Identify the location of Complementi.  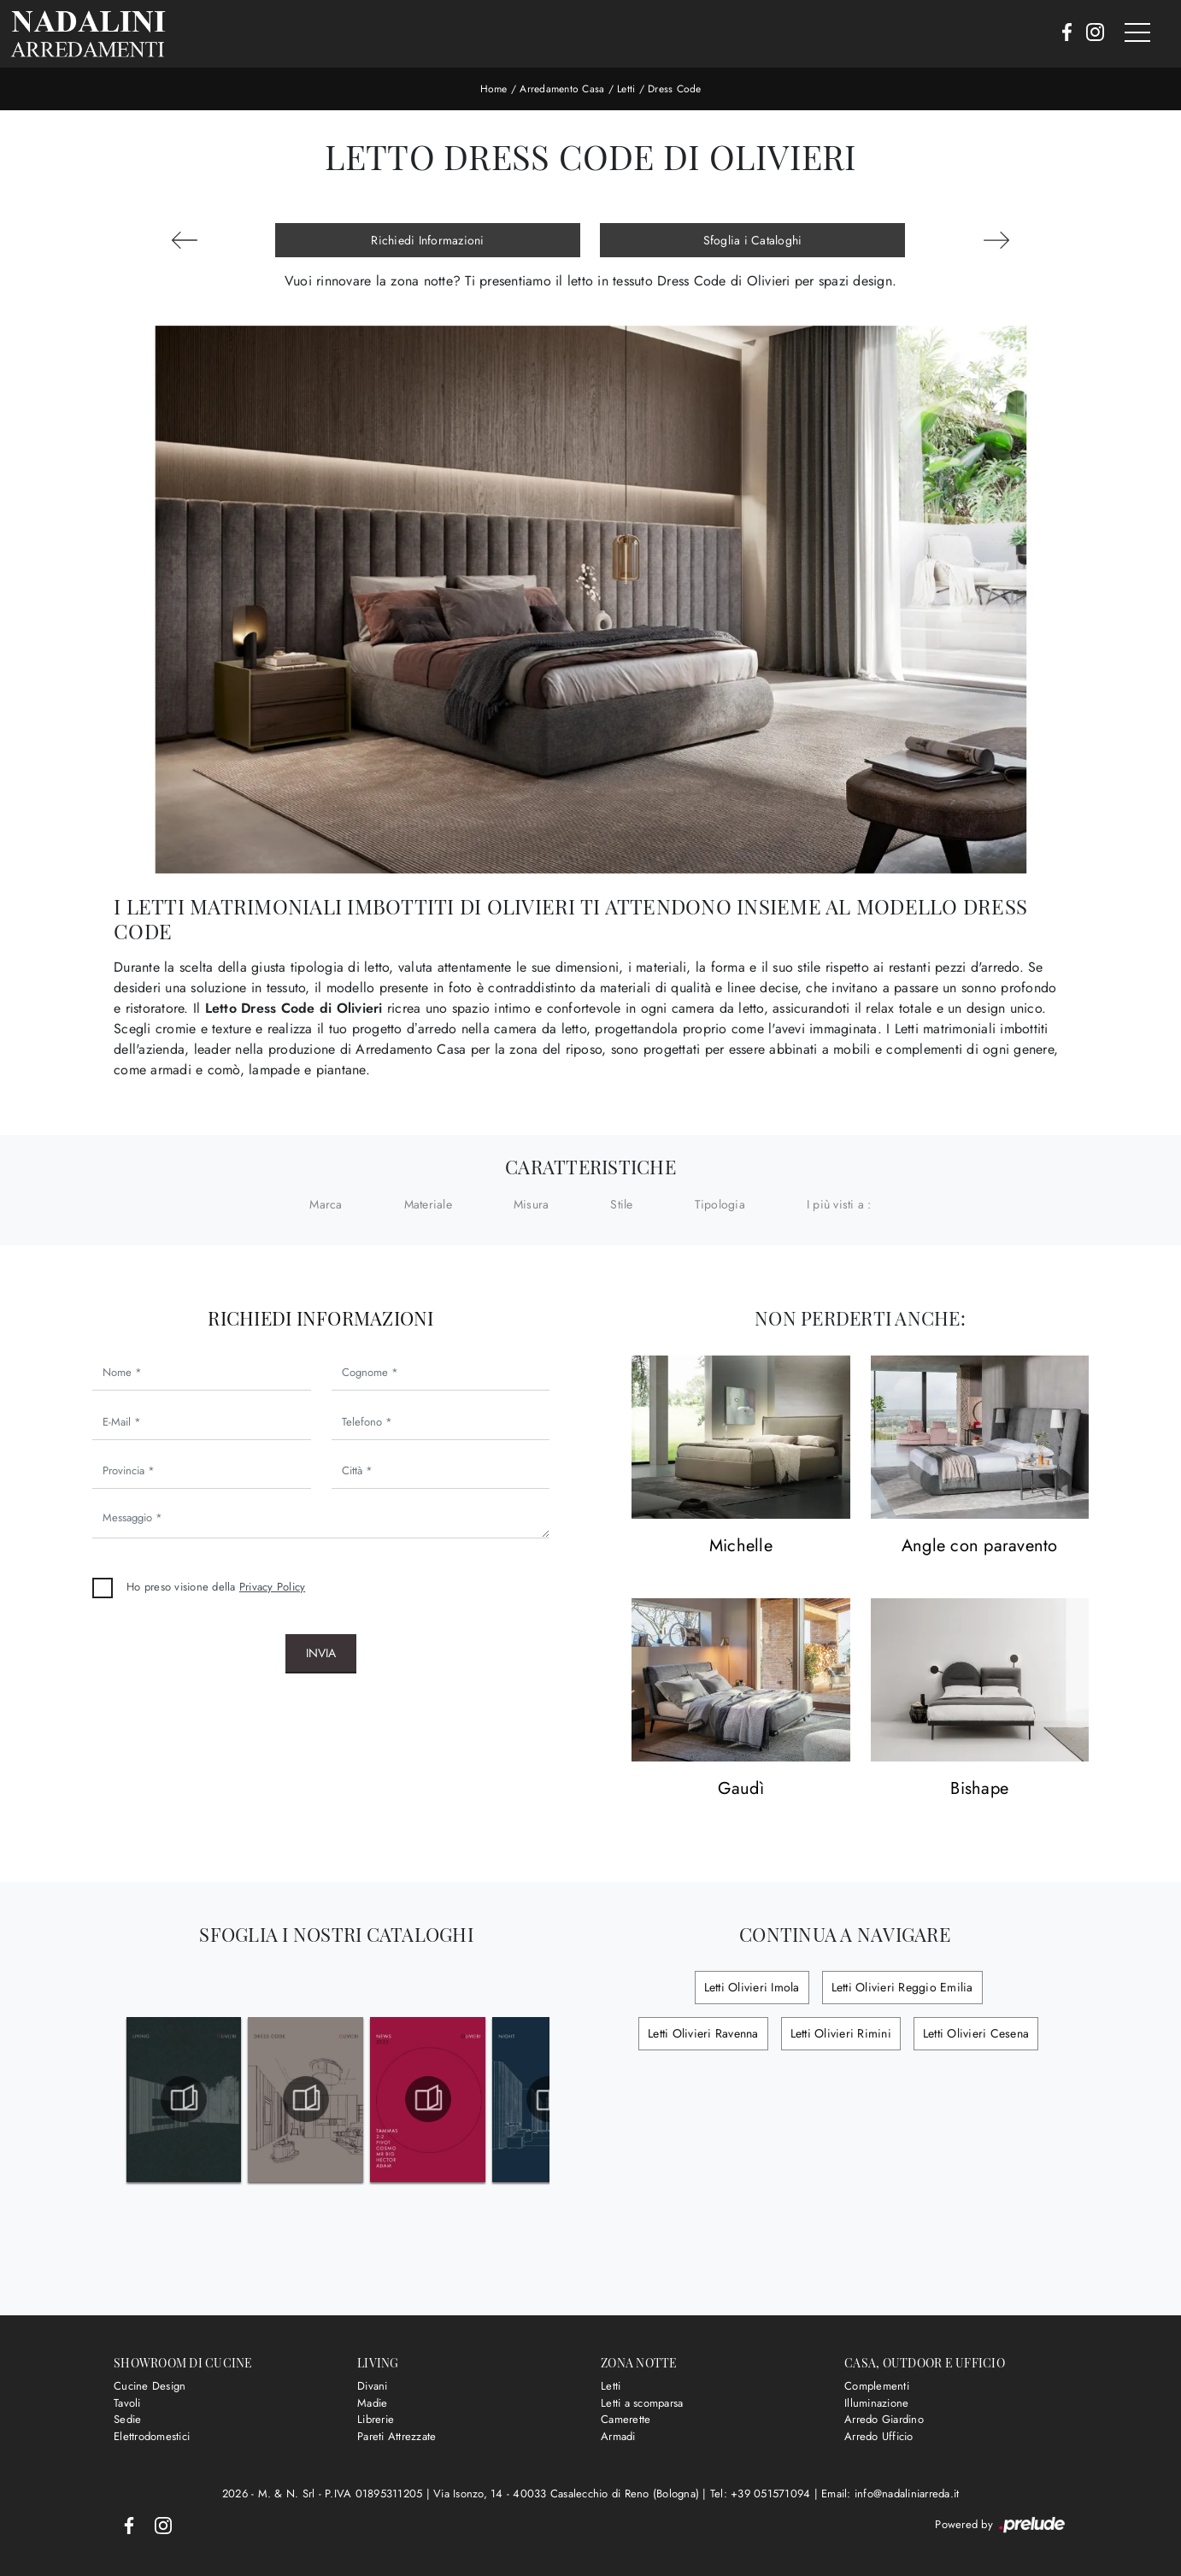
(876, 2386).